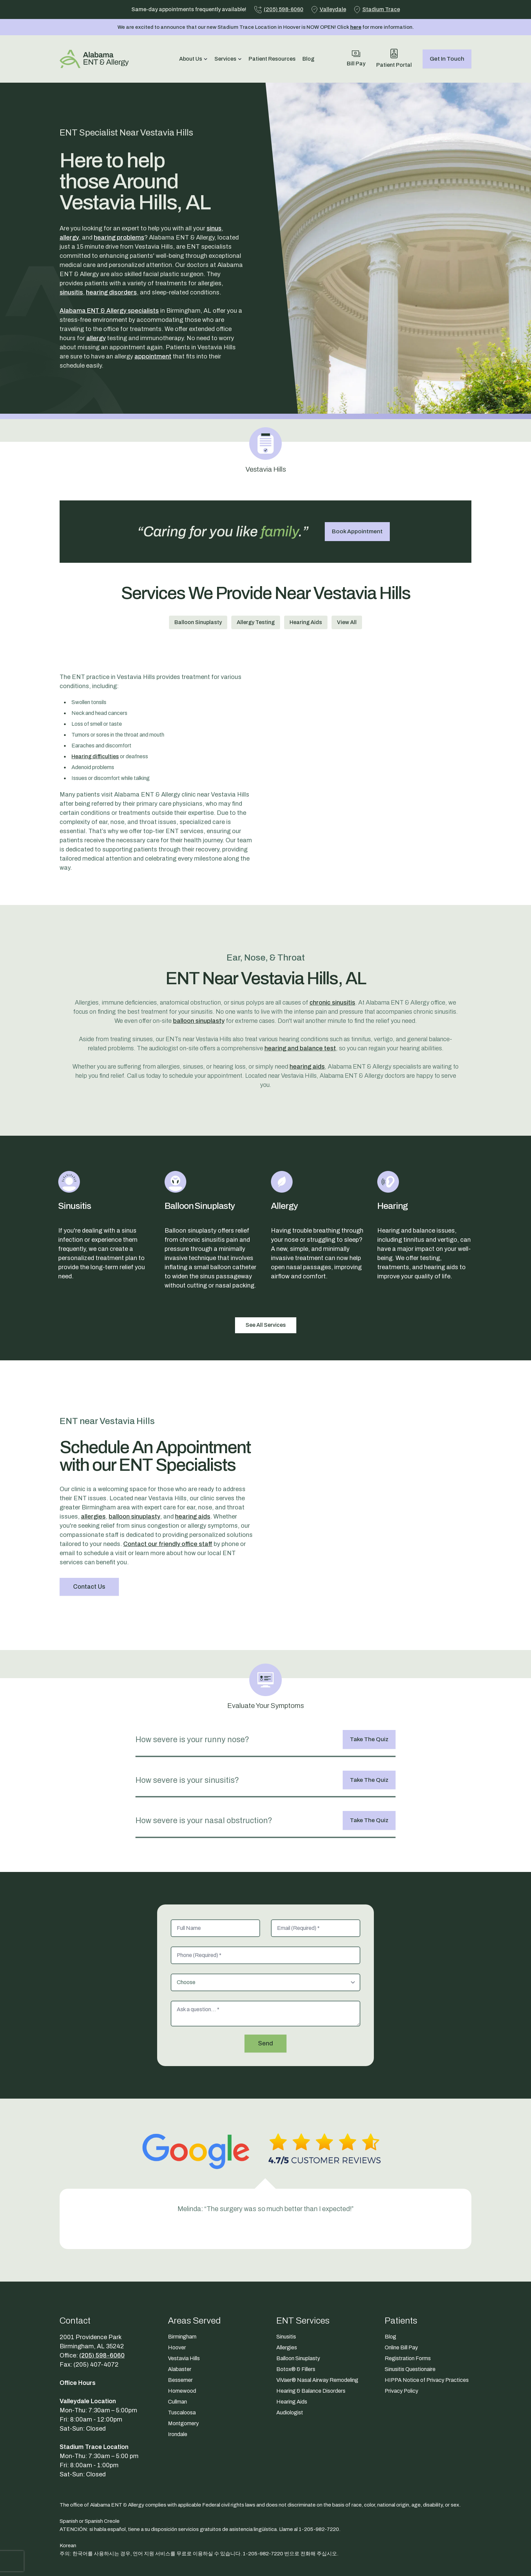 This screenshot has width=531, height=2576. What do you see at coordinates (447, 59) in the screenshot?
I see `Get In Touch` at bounding box center [447, 59].